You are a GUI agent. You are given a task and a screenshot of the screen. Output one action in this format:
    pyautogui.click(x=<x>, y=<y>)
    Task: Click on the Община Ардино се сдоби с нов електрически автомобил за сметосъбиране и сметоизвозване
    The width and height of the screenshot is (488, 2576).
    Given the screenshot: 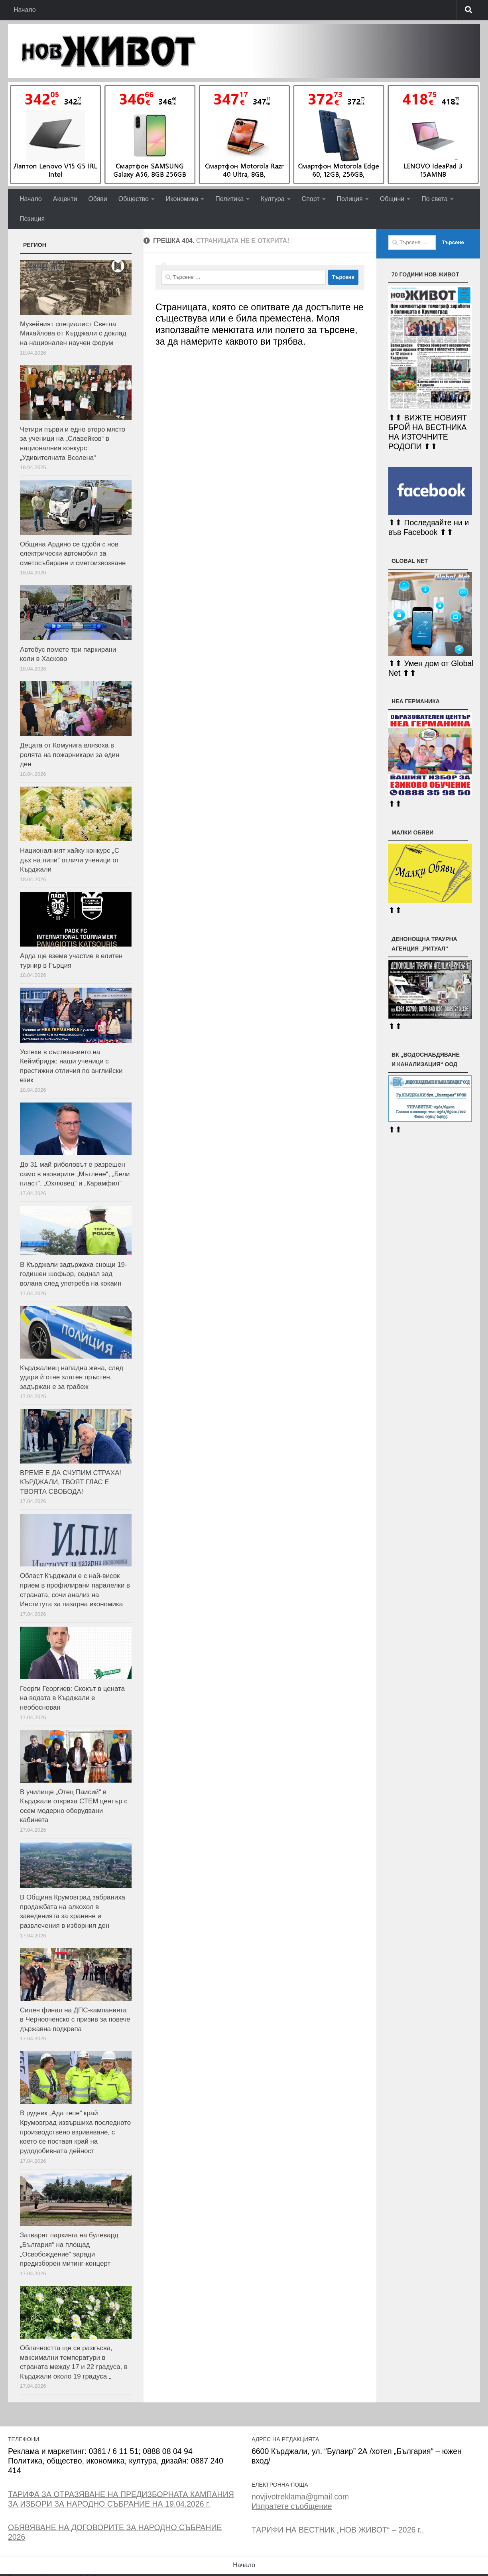 What is the action you would take?
    pyautogui.click(x=73, y=553)
    